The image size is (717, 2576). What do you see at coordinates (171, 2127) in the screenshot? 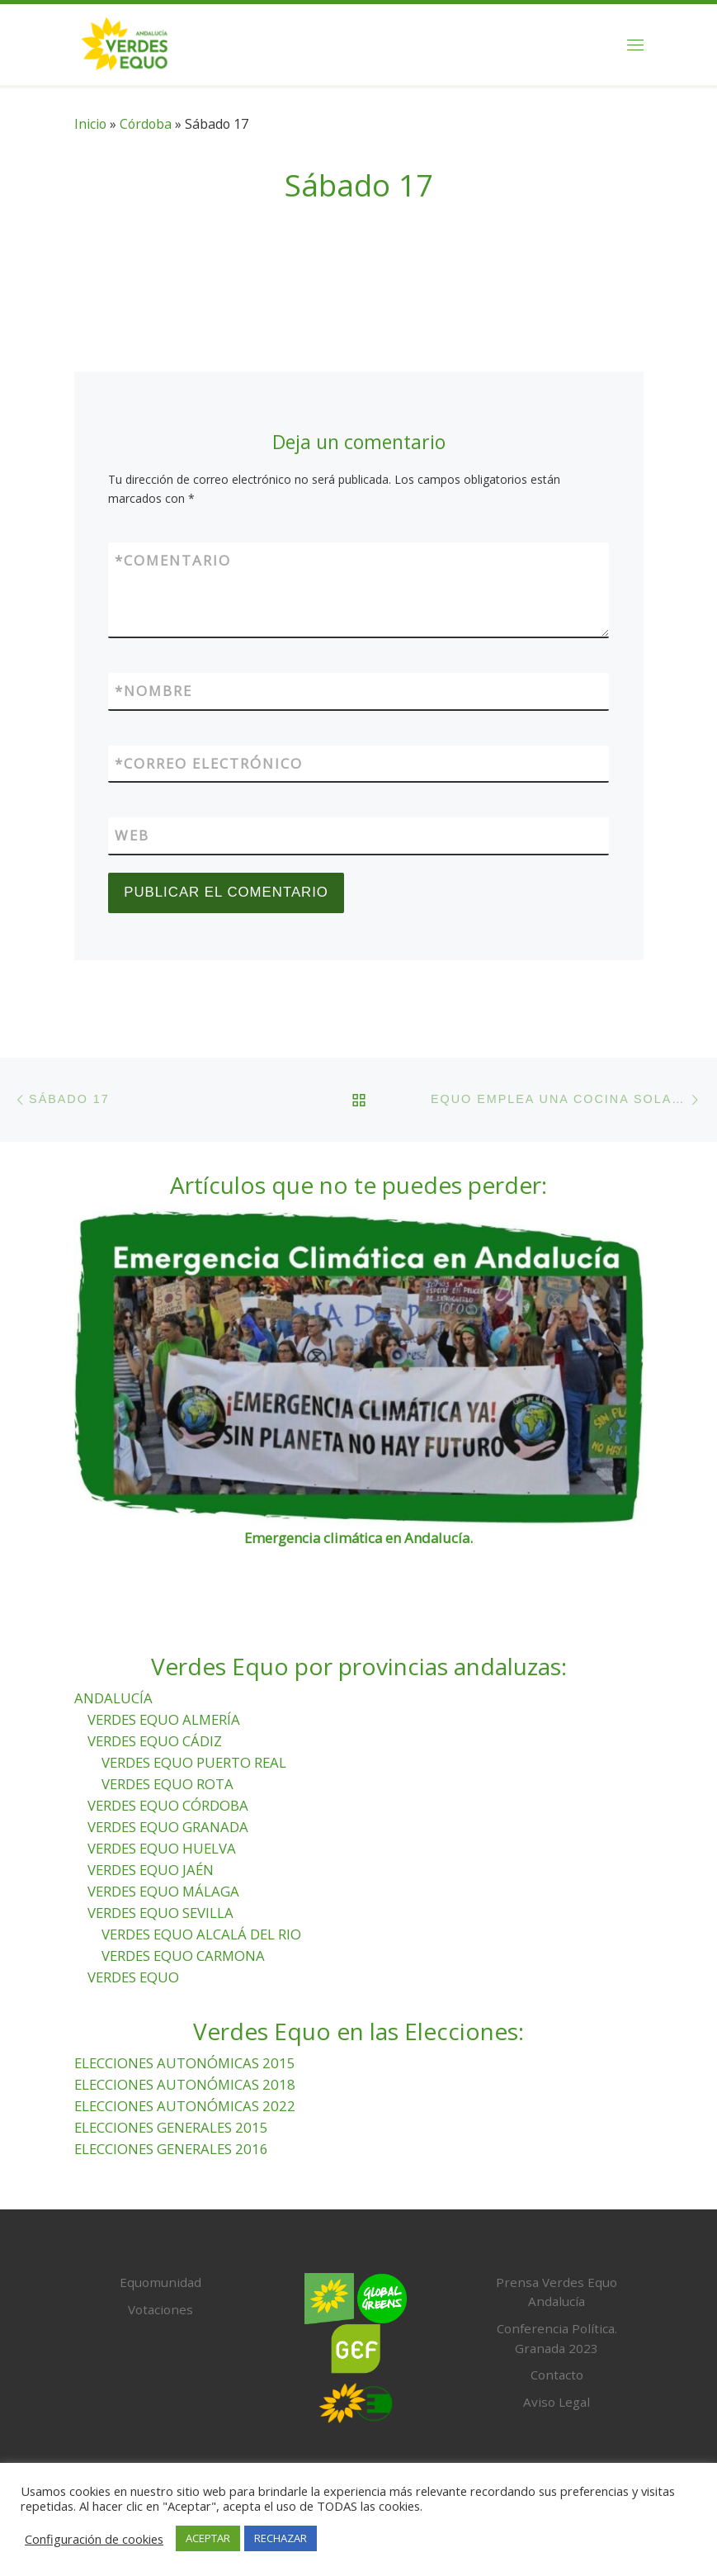
I see `ELECCIONES GENERALES 2015` at bounding box center [171, 2127].